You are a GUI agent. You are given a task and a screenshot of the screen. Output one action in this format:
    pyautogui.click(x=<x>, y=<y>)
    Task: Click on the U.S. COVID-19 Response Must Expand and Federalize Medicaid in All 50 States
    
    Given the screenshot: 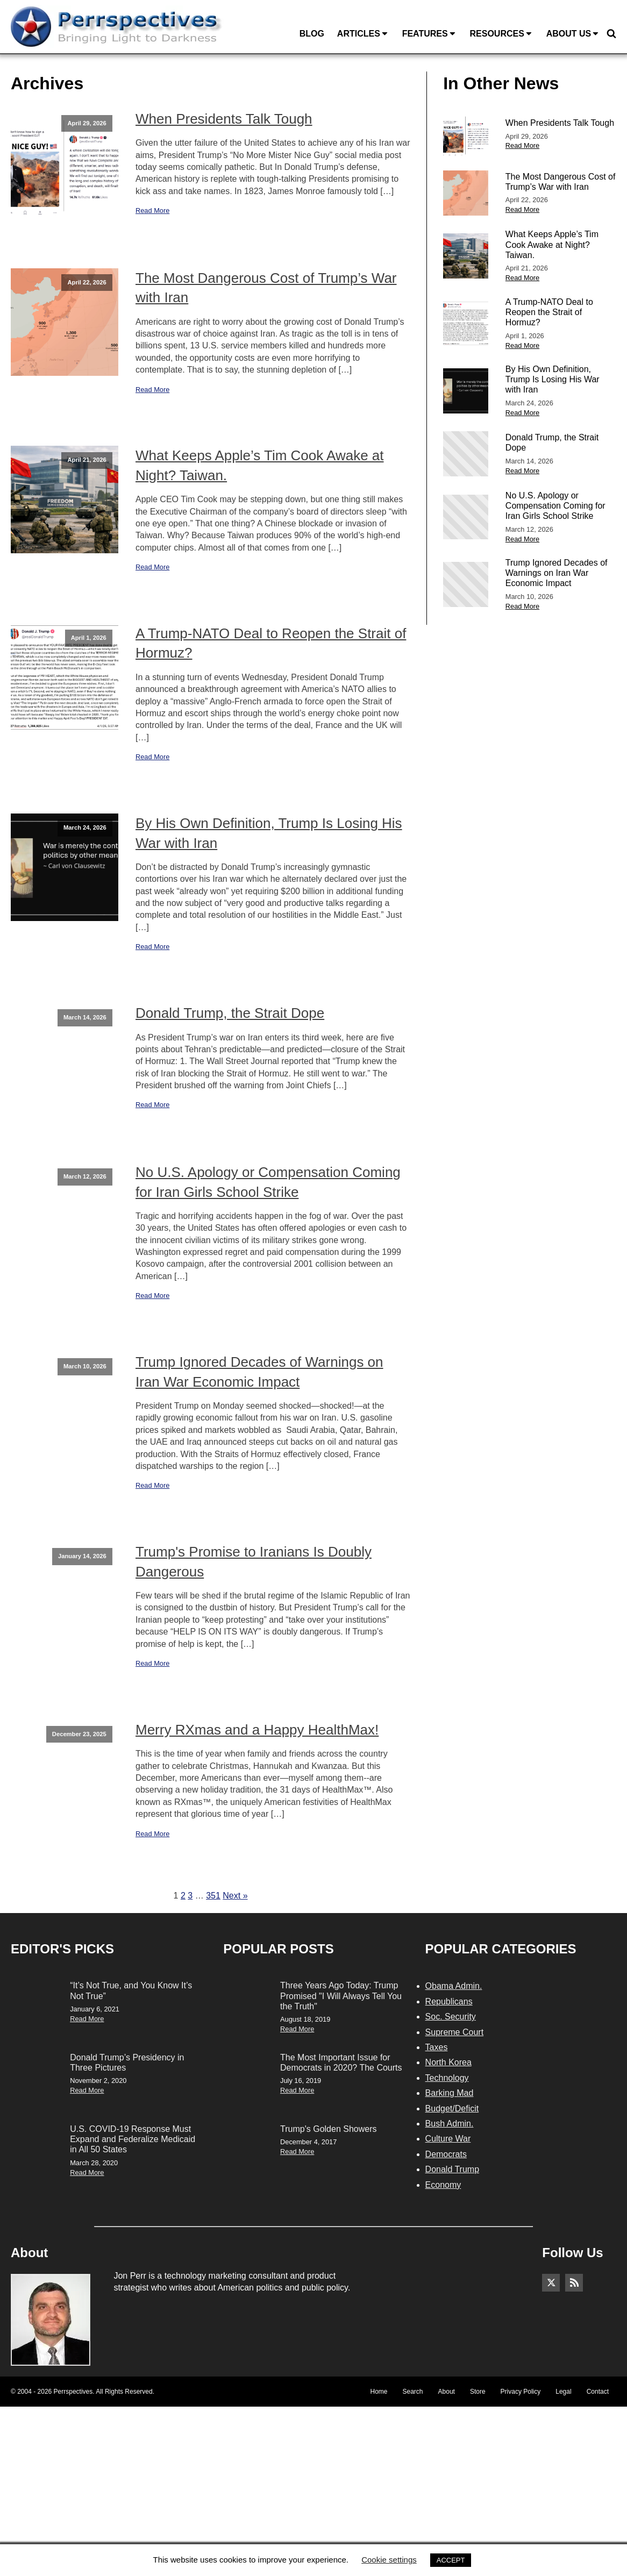 What is the action you would take?
    pyautogui.click(x=132, y=2139)
    